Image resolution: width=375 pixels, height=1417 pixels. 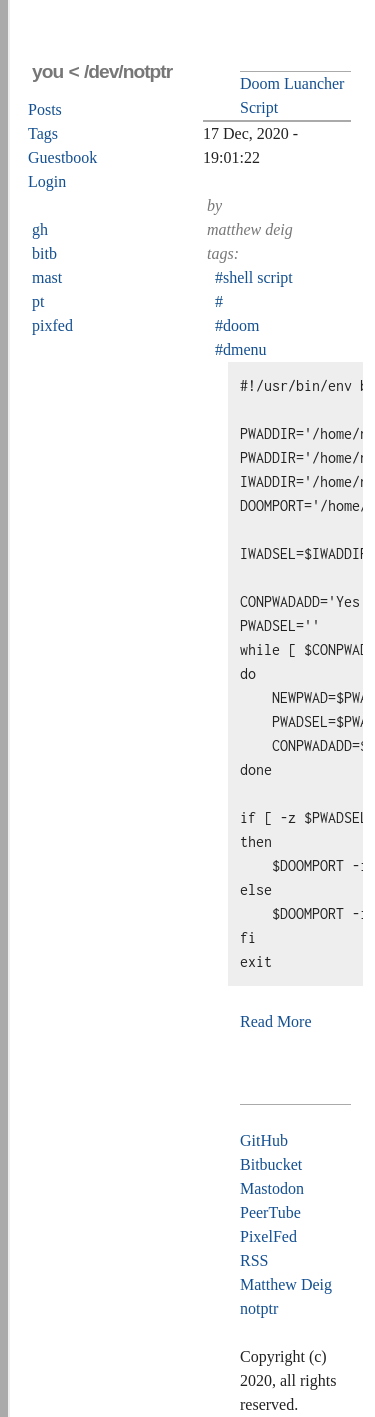 I want to click on notptr, so click(x=259, y=1308).